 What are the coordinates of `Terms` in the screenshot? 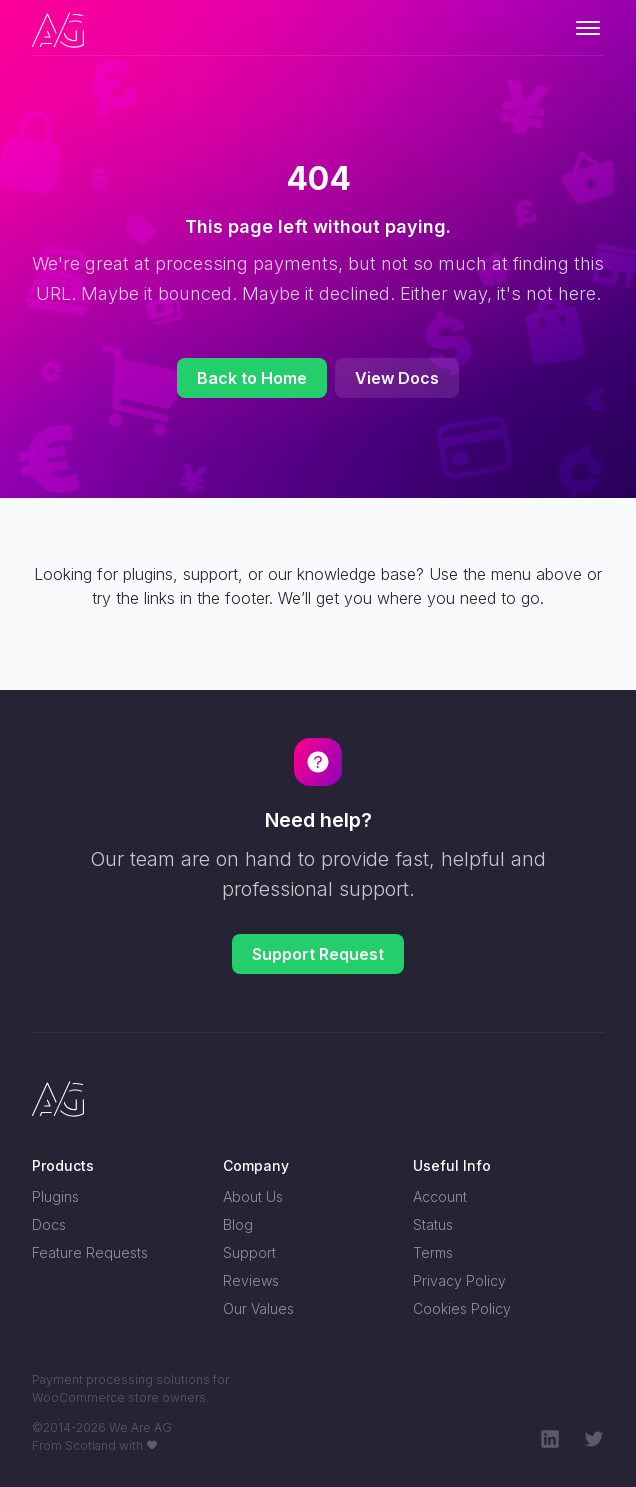 It's located at (433, 1252).